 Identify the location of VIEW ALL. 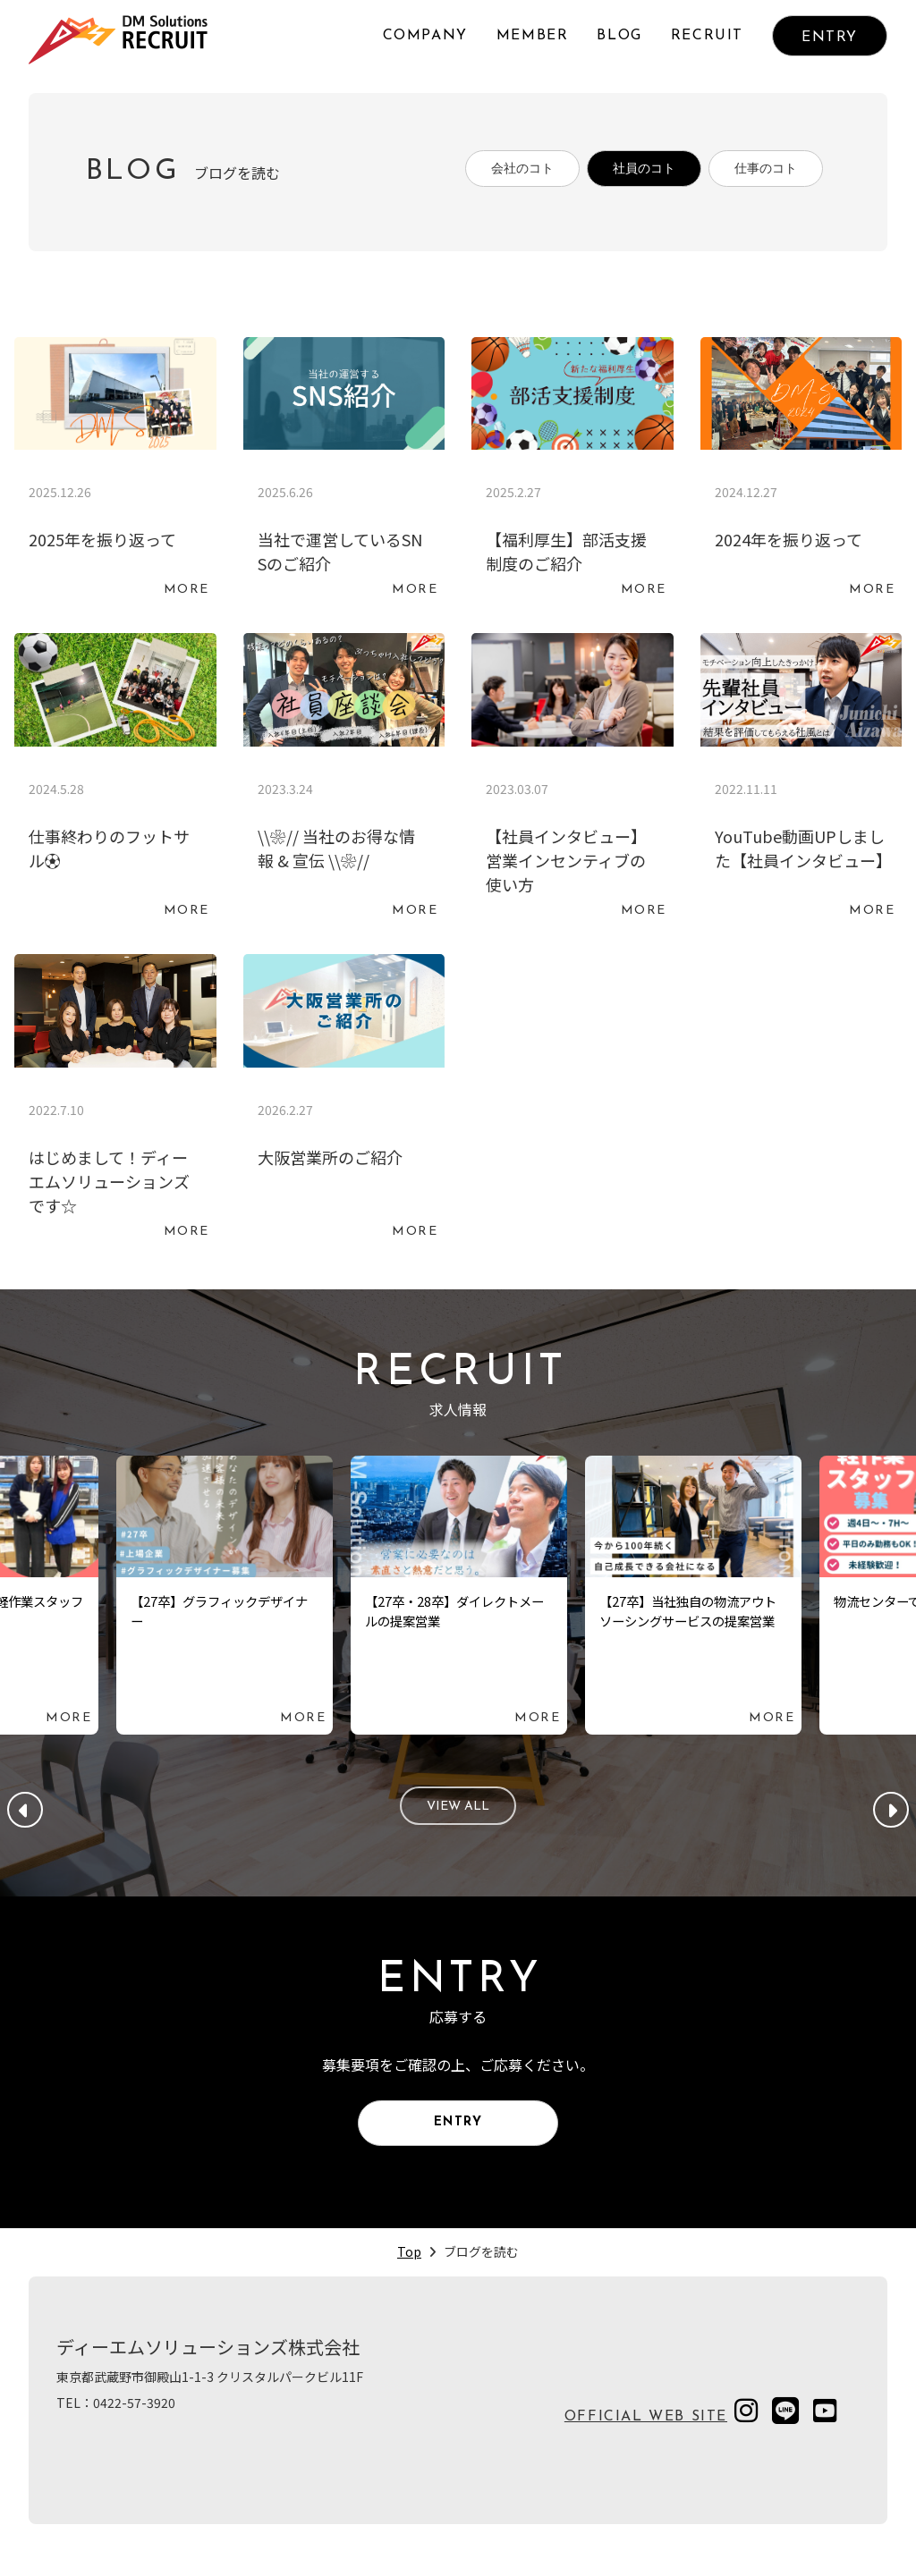
(458, 1815).